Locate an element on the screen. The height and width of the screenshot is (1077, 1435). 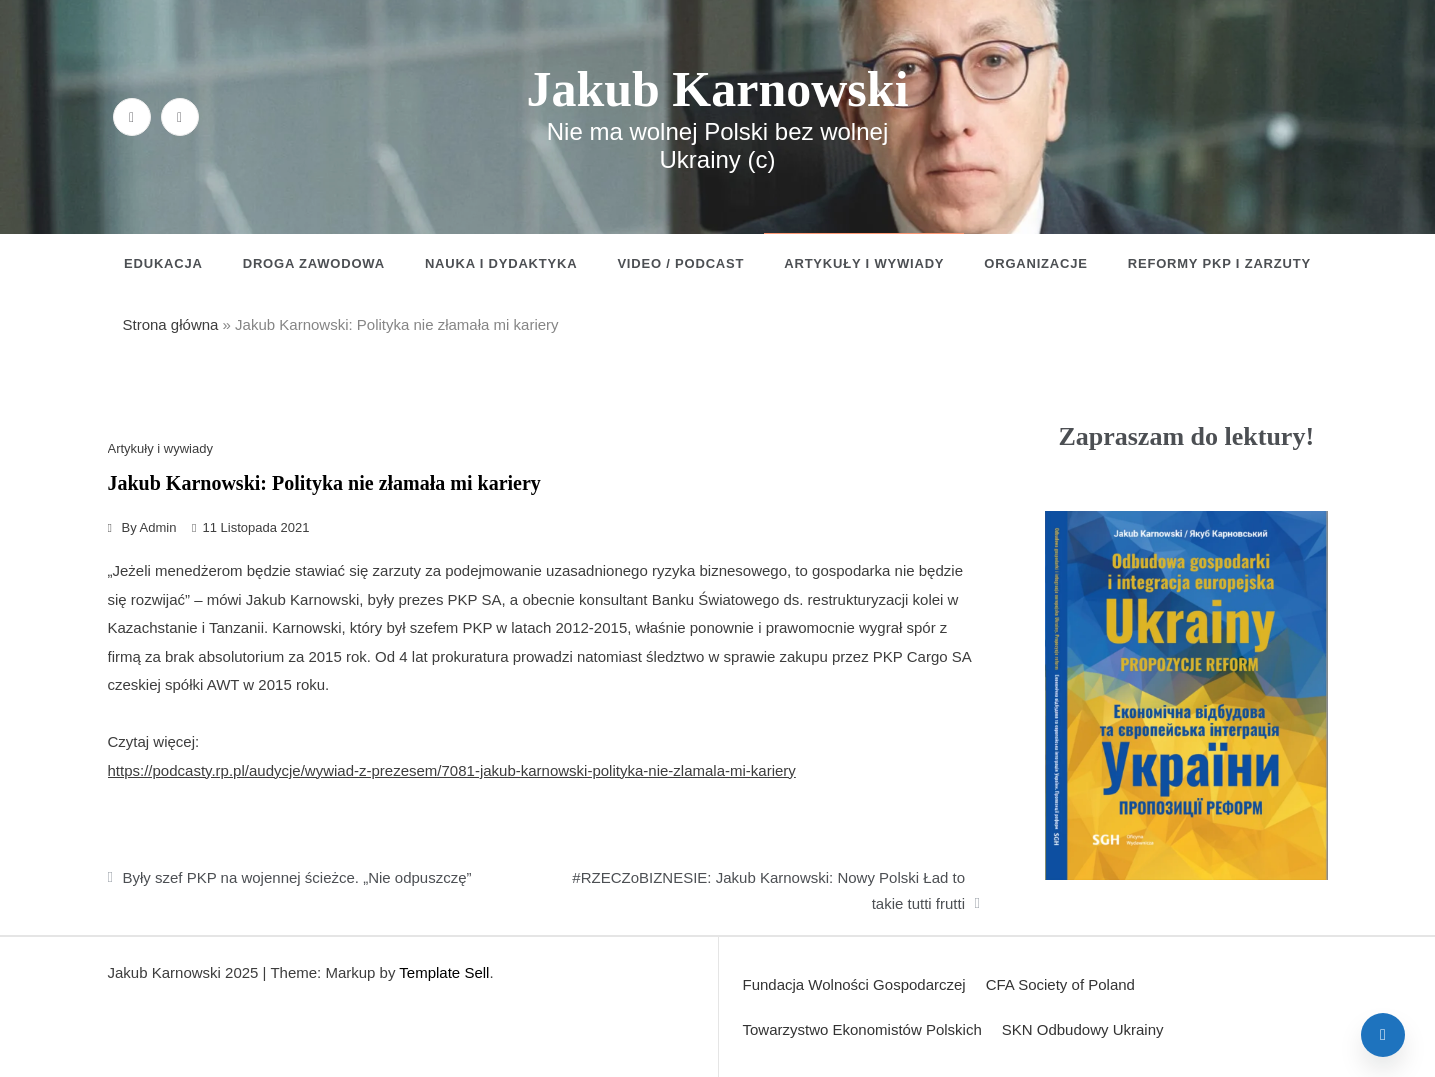
Nauka i dydaktyka is located at coordinates (501, 263).